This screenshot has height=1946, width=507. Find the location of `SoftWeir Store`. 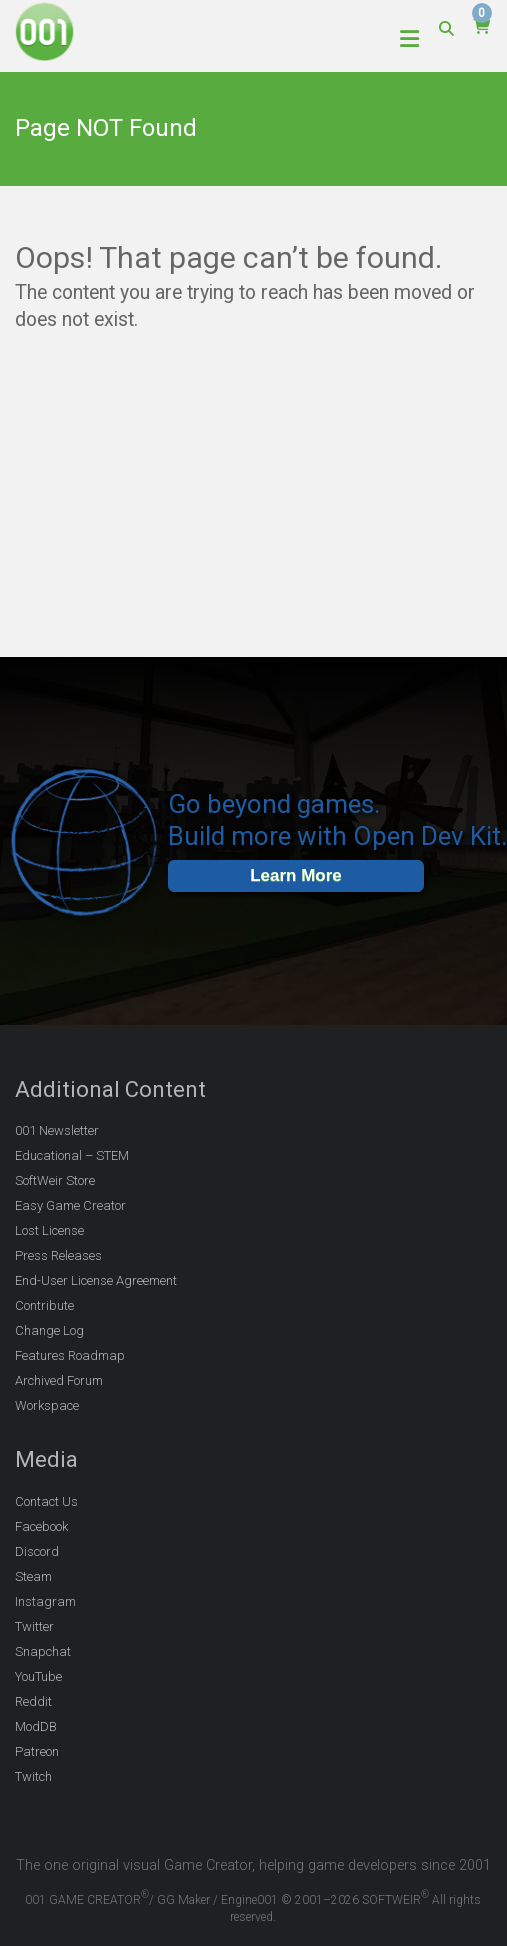

SoftWeir Store is located at coordinates (55, 1180).